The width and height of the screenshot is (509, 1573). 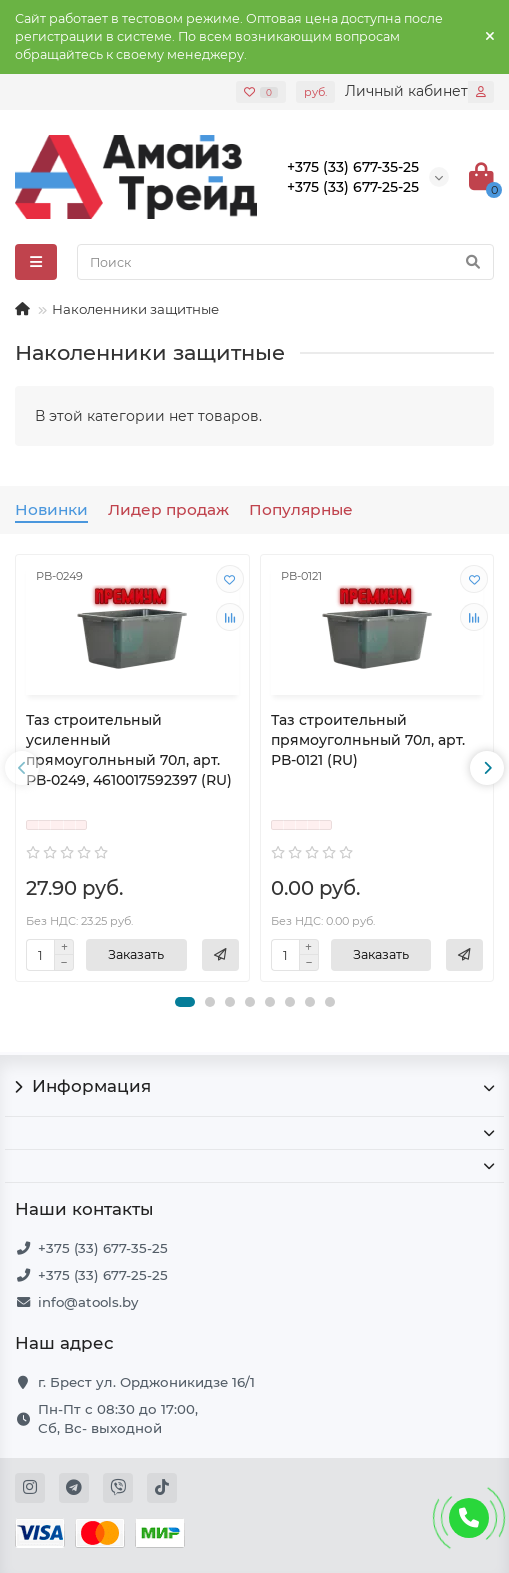 I want to click on Лидер продаж, so click(x=168, y=509).